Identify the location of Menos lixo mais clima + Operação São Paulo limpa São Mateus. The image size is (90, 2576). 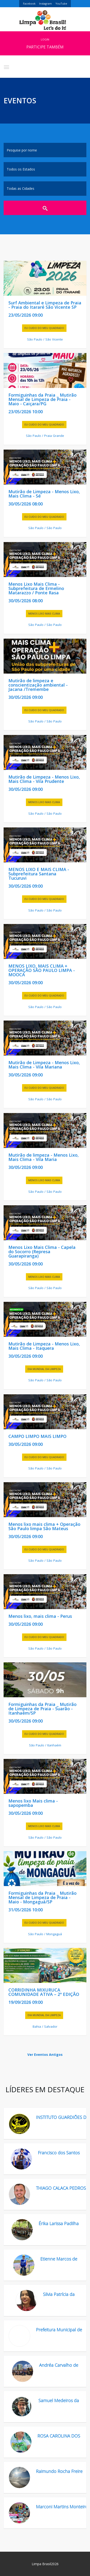
(44, 1526).